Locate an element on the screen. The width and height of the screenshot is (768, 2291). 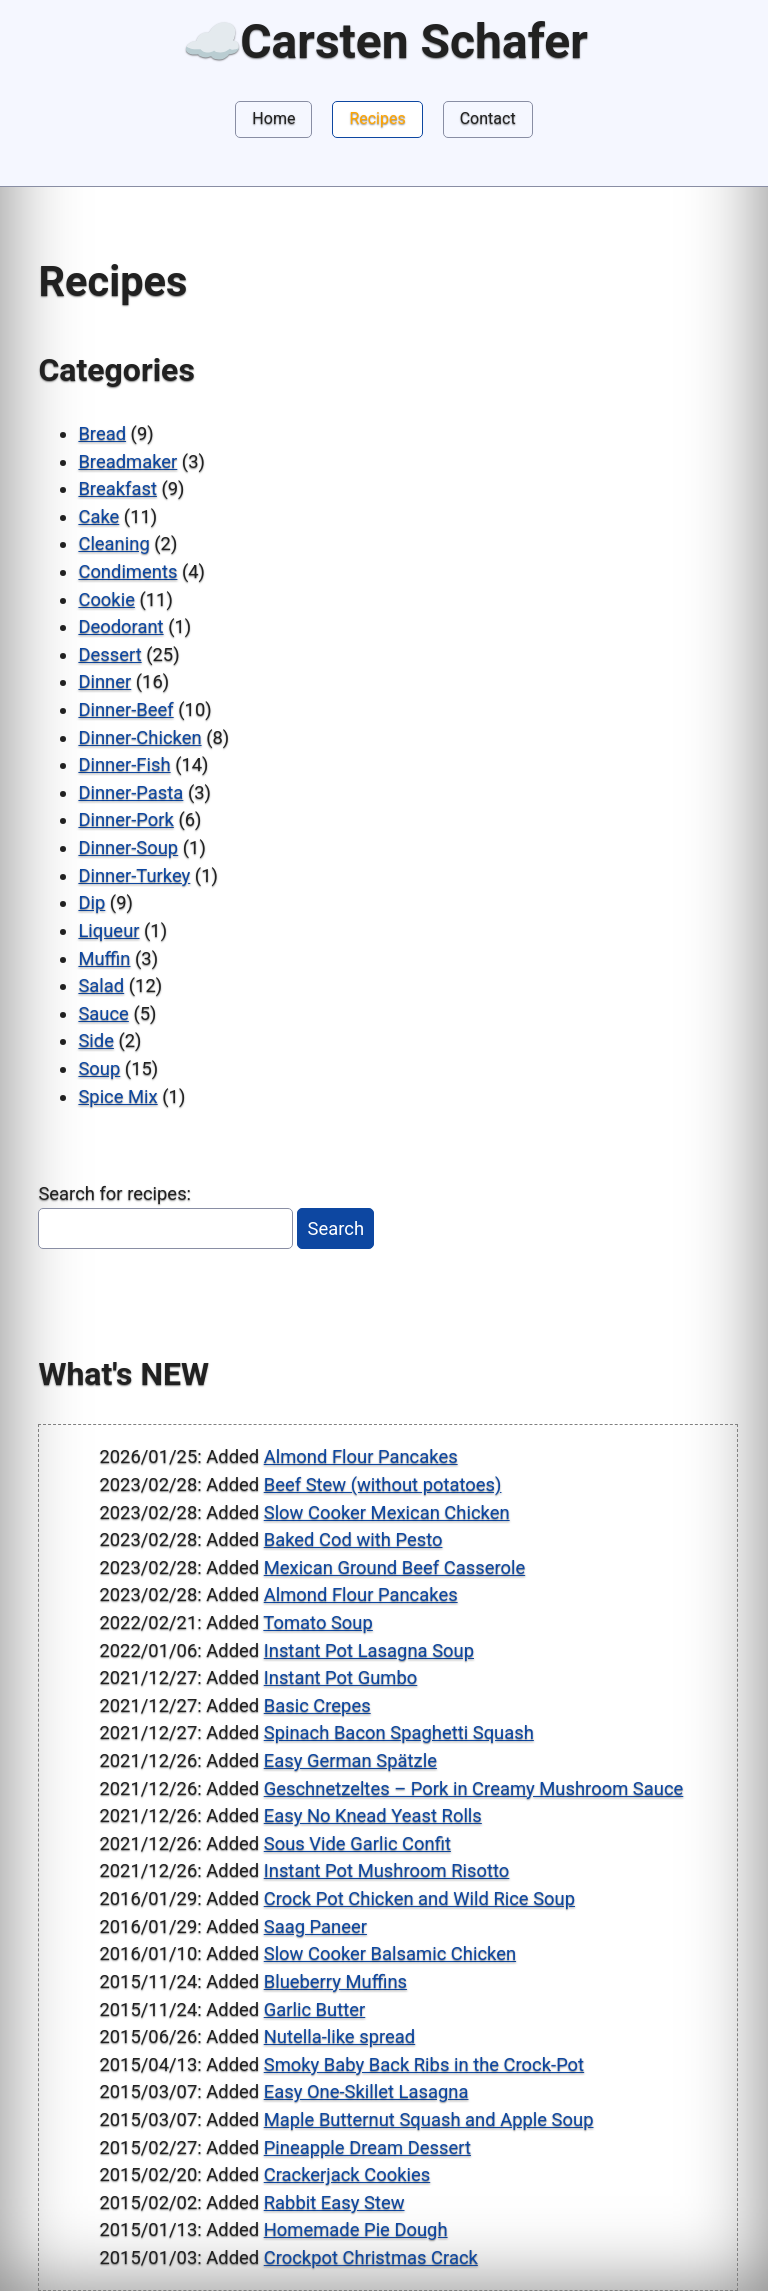
Slow Cooker Mexican Chicken is located at coordinates (387, 1512).